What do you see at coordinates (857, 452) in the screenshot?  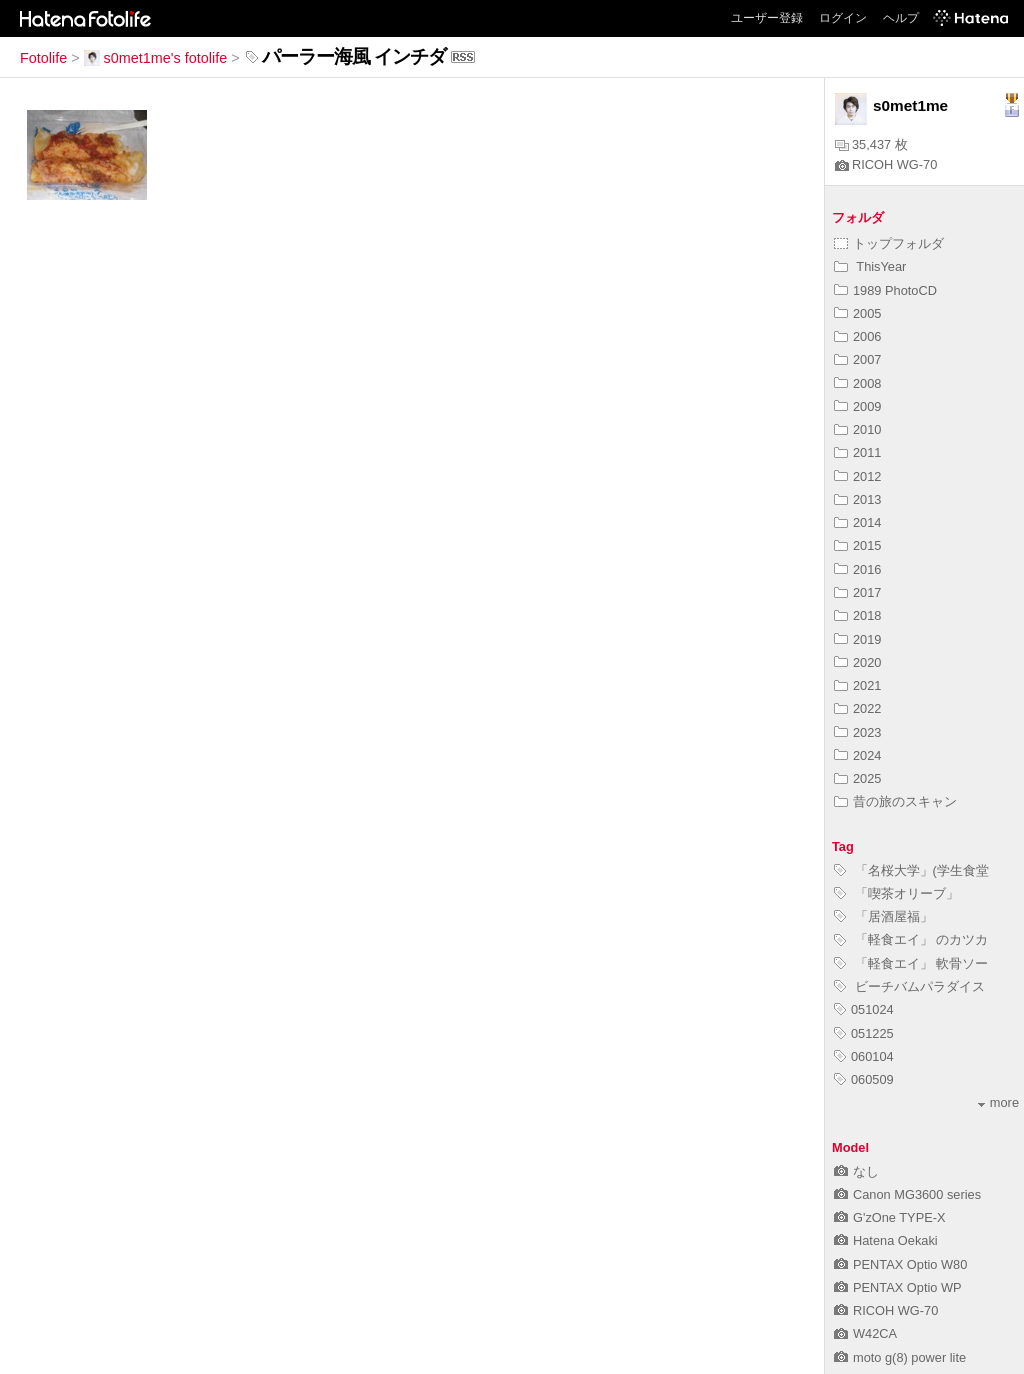 I see `2011` at bounding box center [857, 452].